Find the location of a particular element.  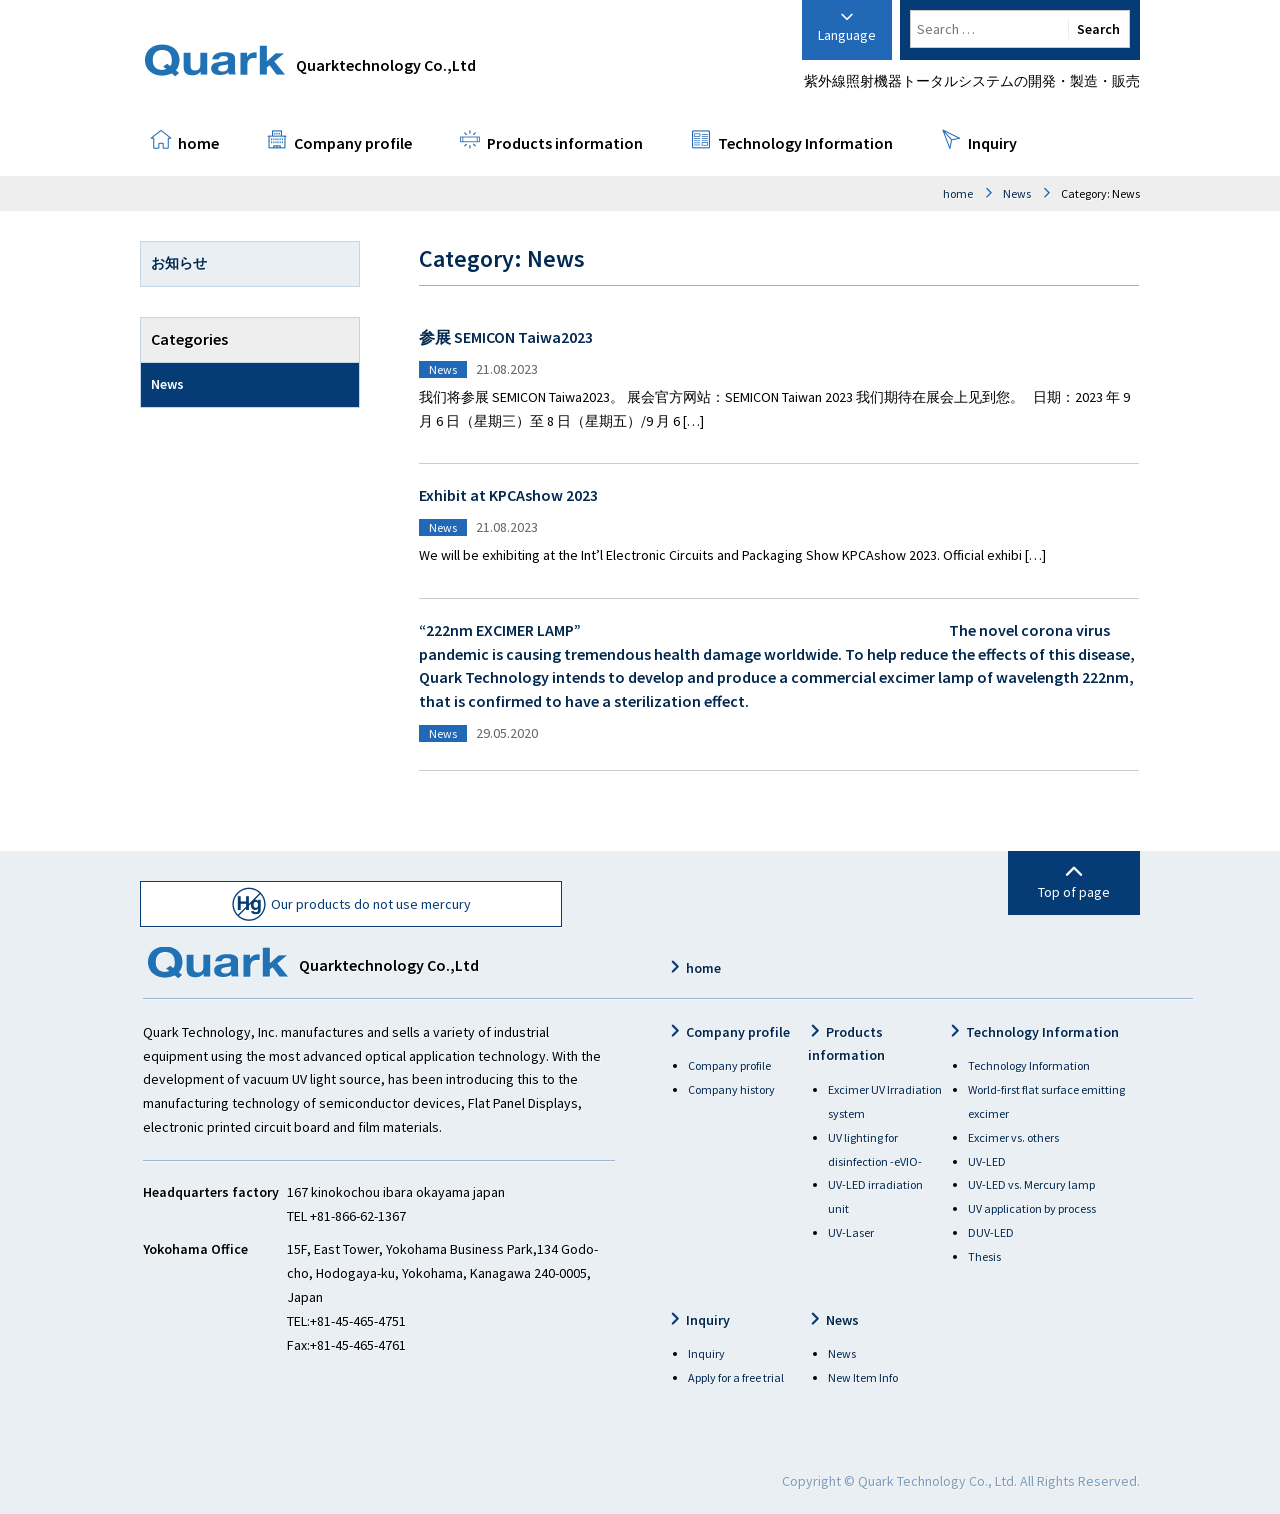

Company history is located at coordinates (731, 1089).